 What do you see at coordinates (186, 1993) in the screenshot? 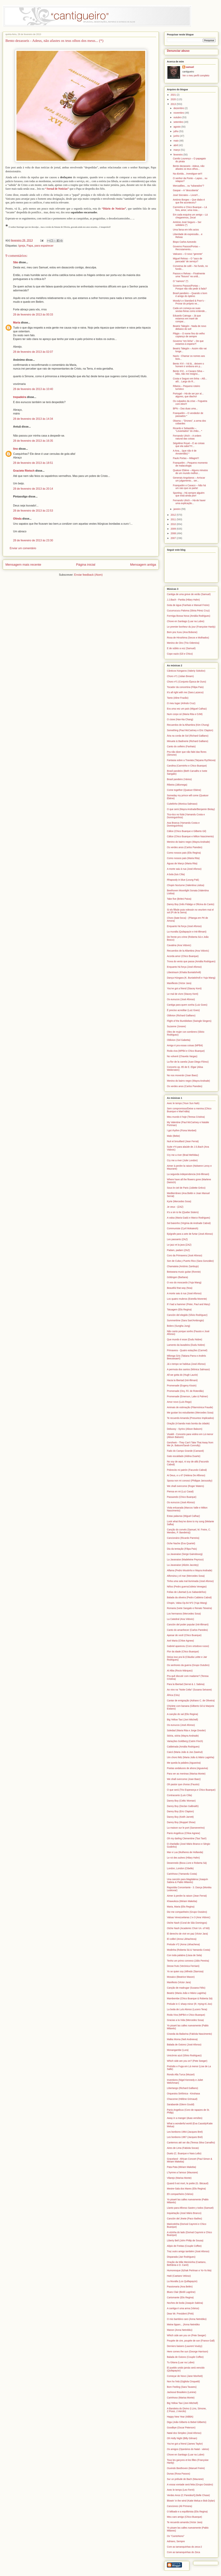
I see `Beatriz (Maria João e Mário Laginha)` at bounding box center [186, 1993].